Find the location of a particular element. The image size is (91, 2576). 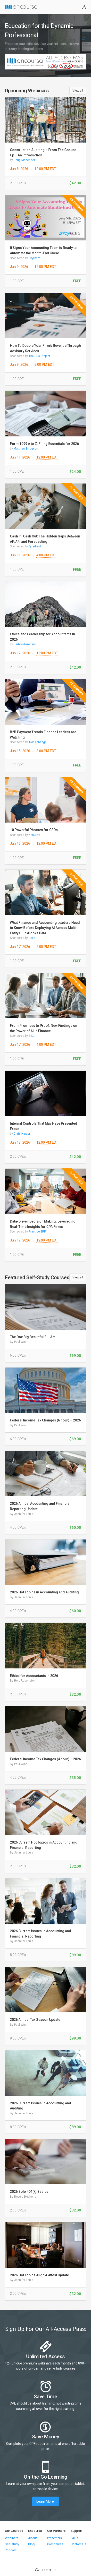

SkyStem is located at coordinates (34, 258).